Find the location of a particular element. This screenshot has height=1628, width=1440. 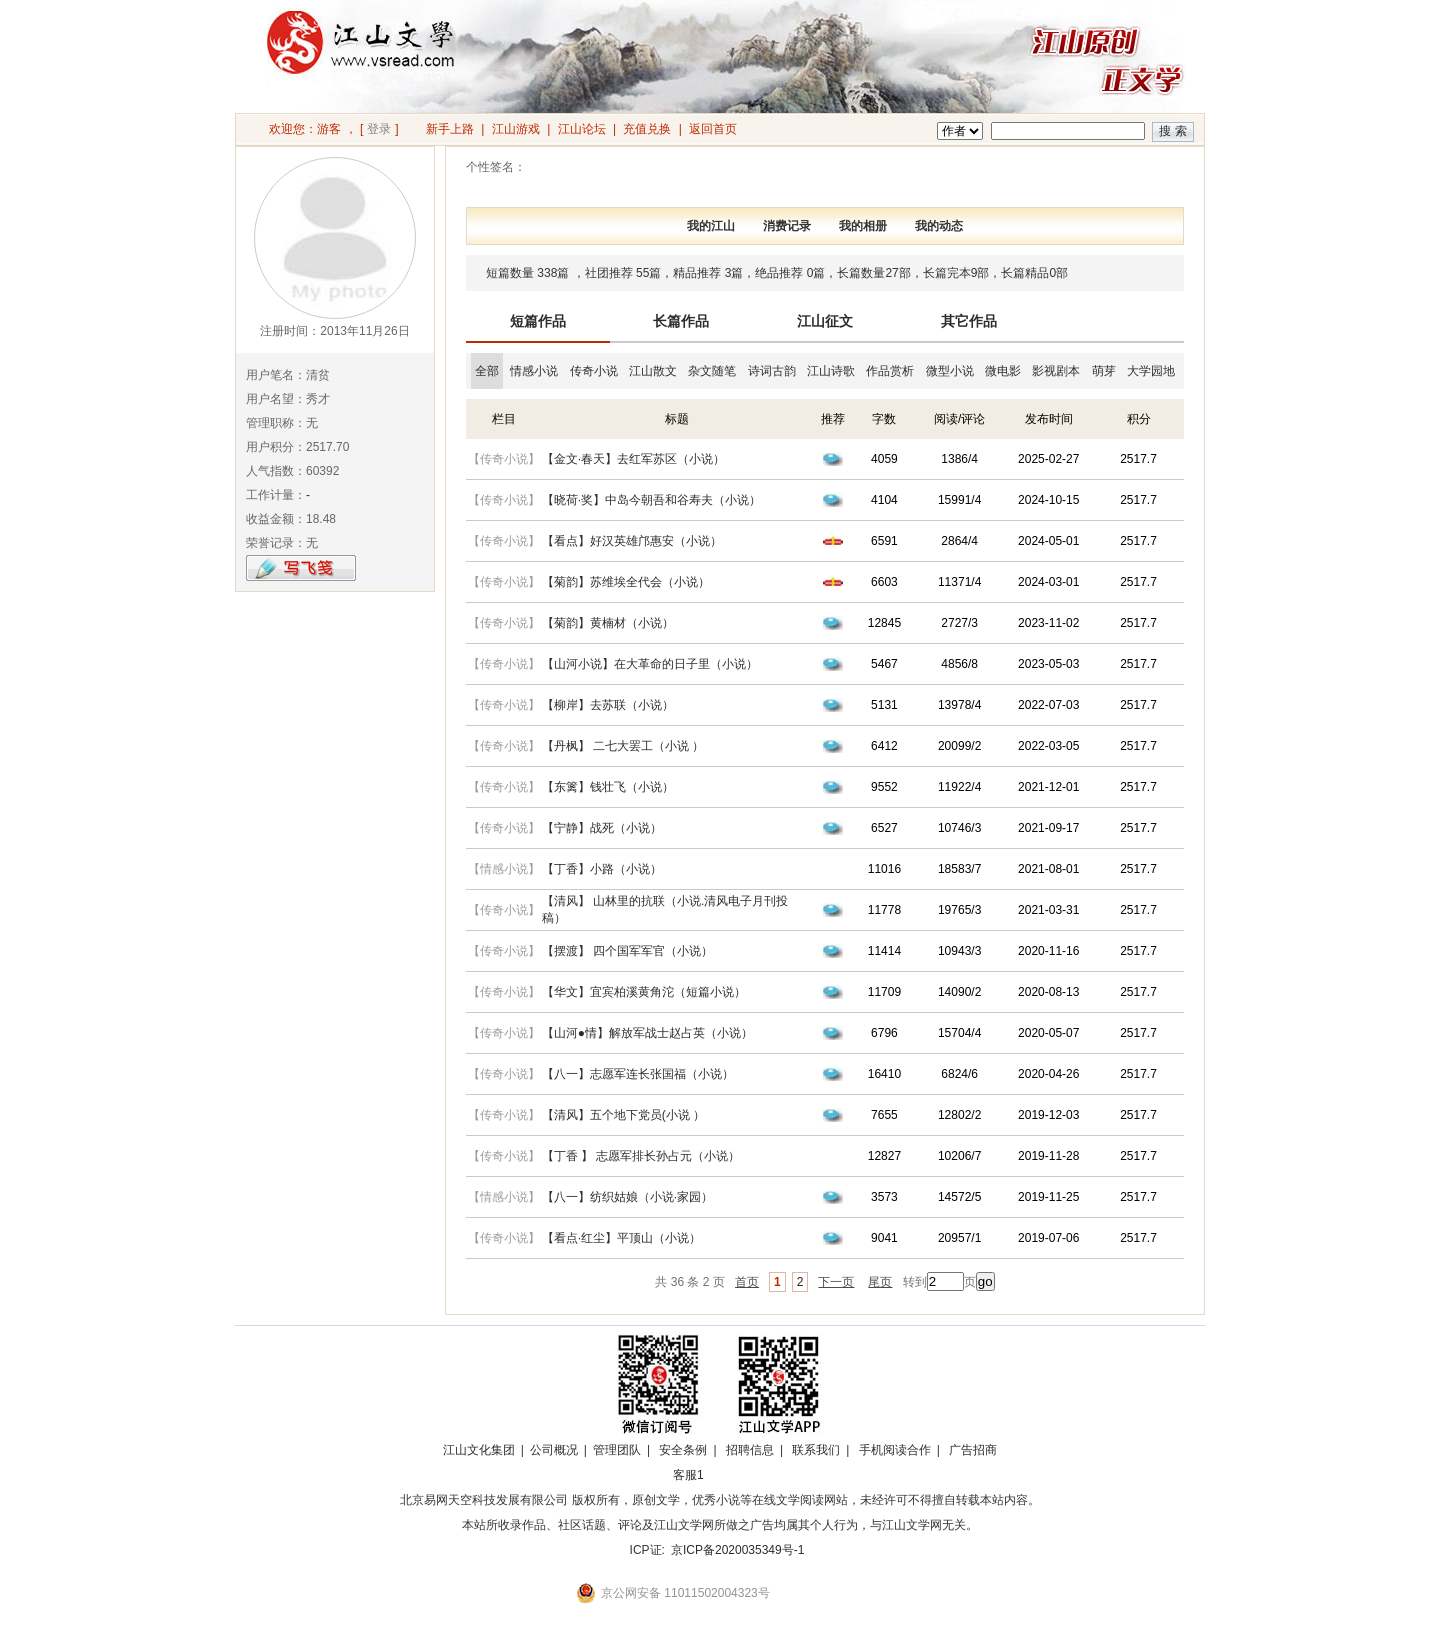

【清风】五个地下党员(小说 ） is located at coordinates (623, 1115).